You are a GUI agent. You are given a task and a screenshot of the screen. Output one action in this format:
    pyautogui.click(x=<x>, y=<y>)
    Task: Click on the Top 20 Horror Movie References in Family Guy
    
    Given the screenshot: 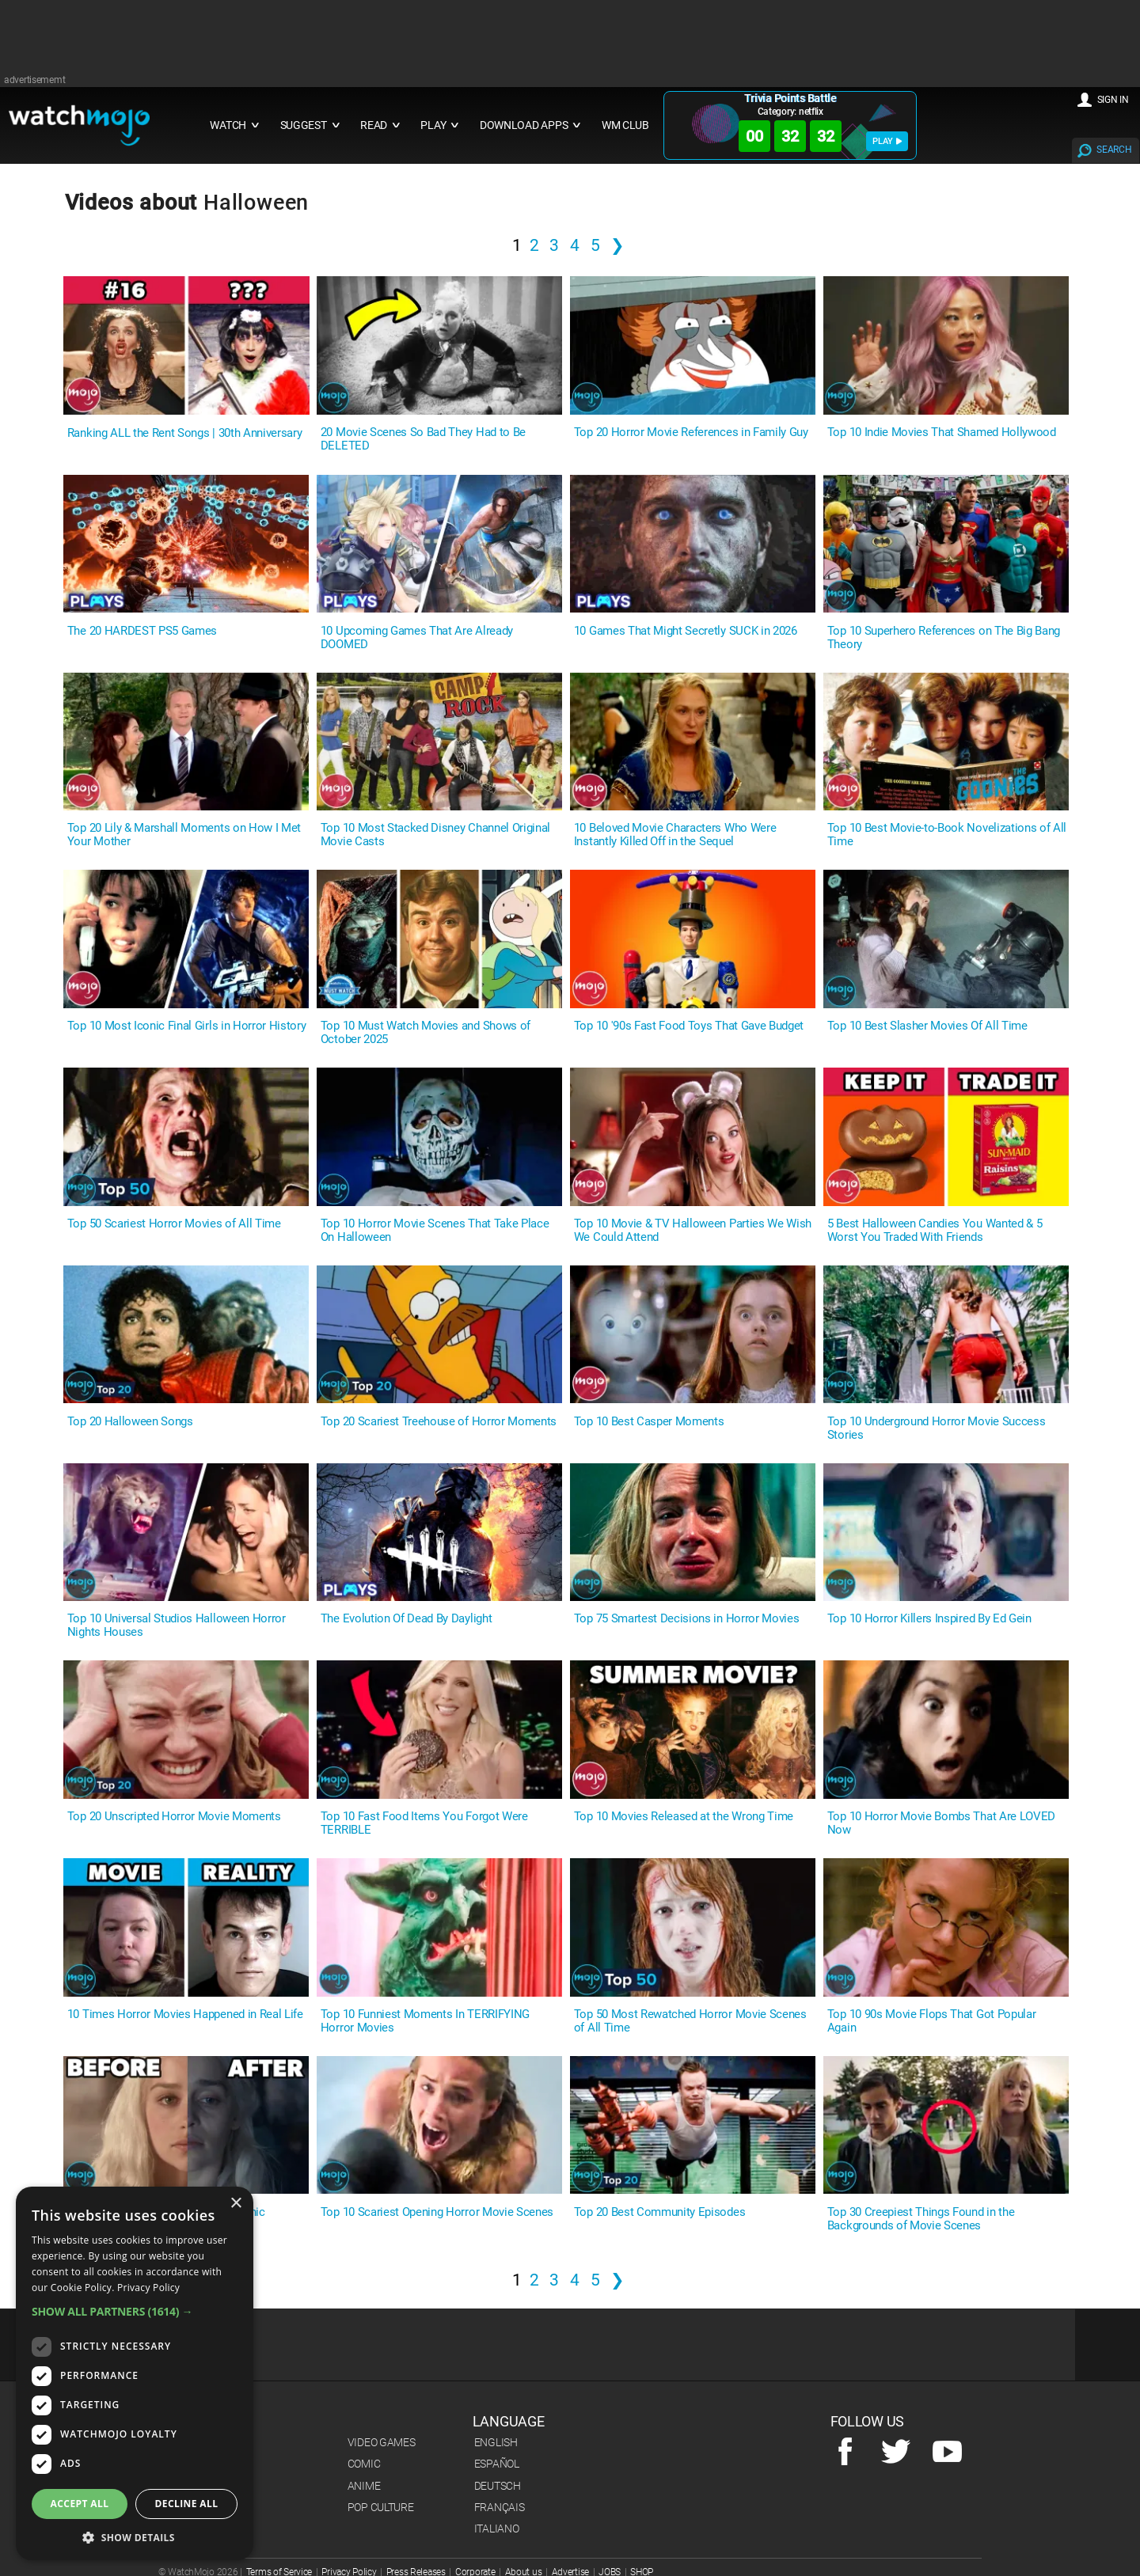 What is the action you would take?
    pyautogui.click(x=691, y=432)
    